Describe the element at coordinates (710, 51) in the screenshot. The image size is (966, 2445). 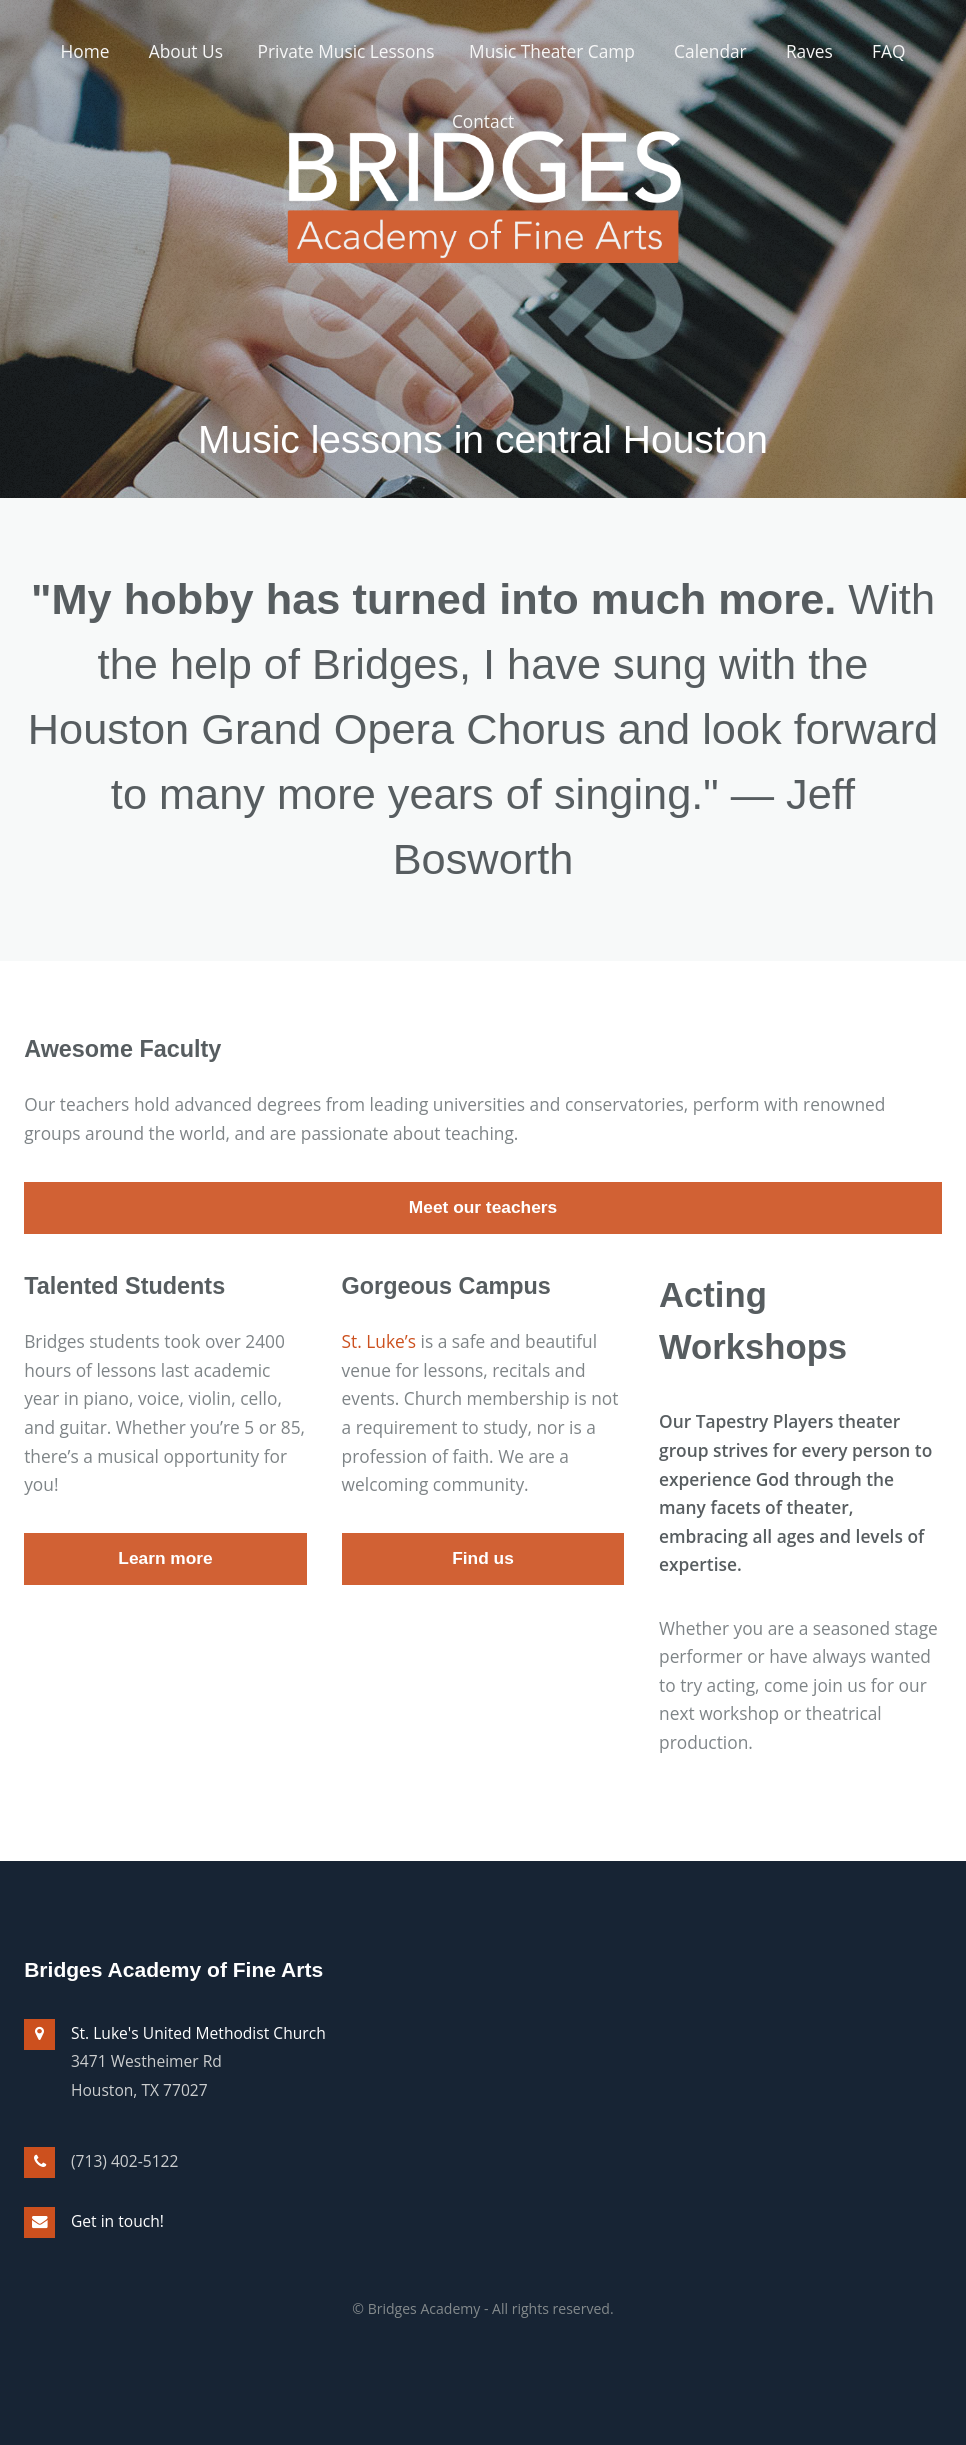
I see `Calendar` at that location.